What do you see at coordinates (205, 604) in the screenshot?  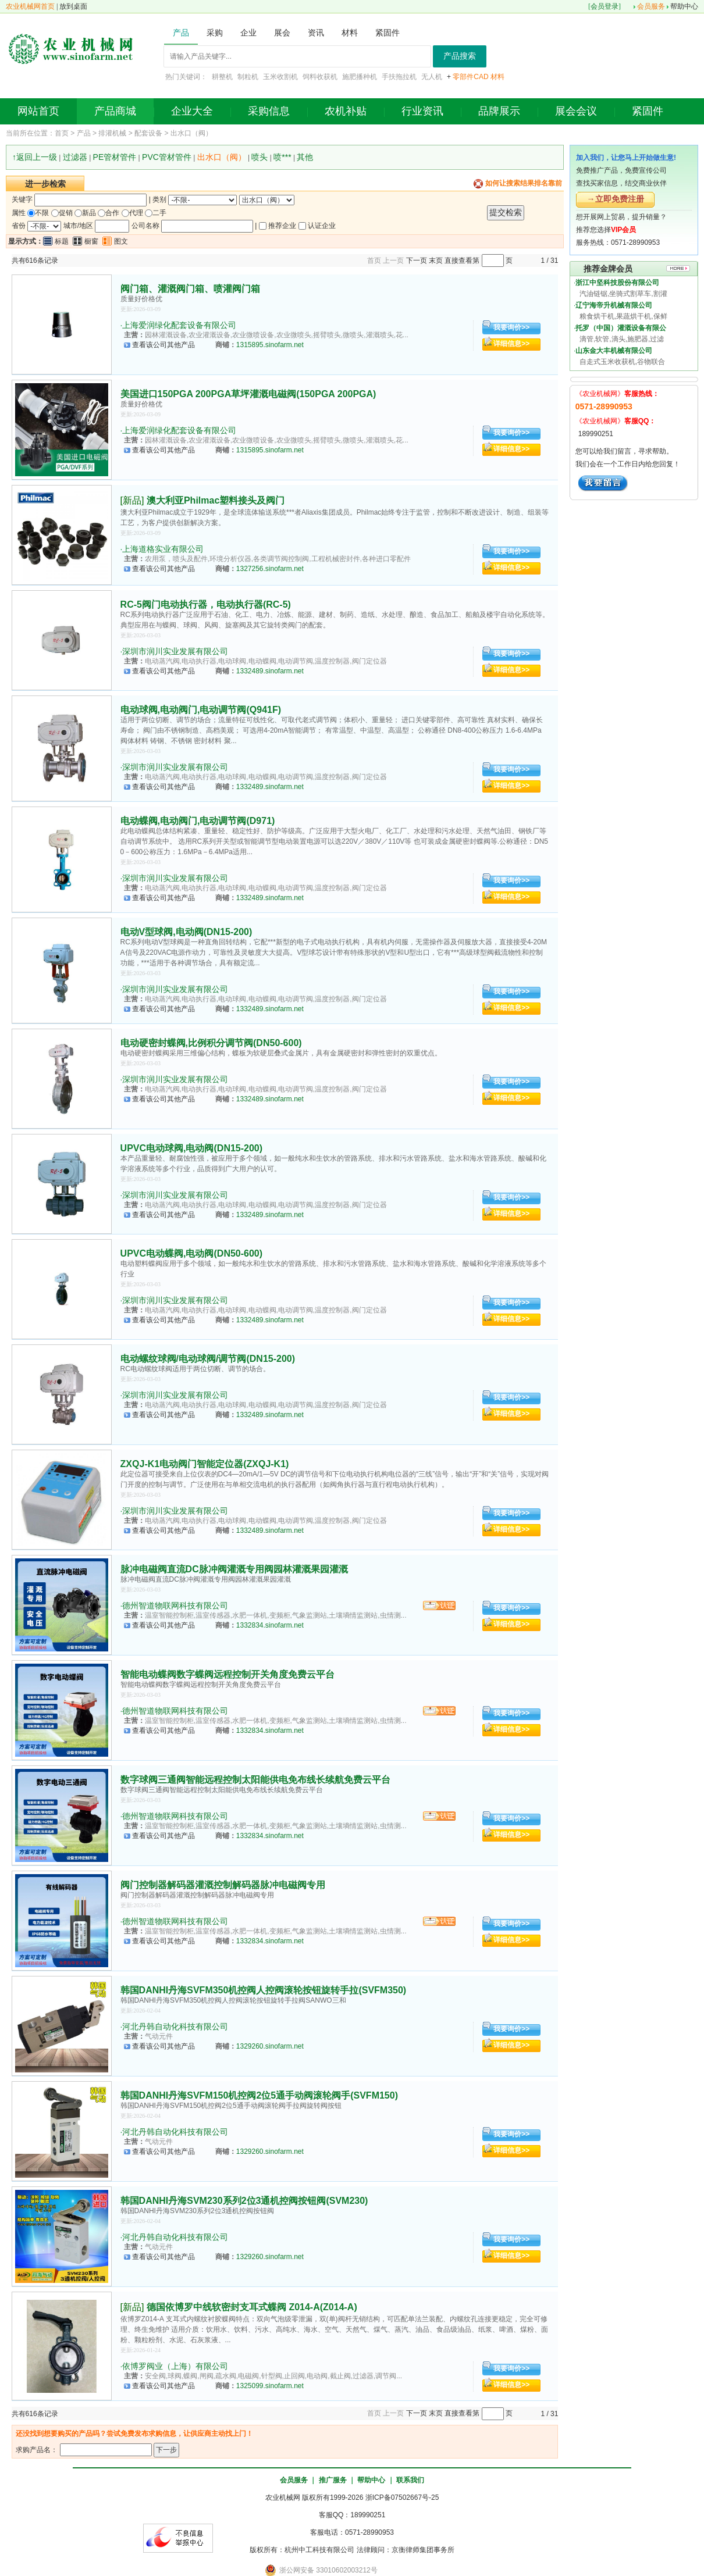 I see `RC-5阀门电动执行器，电动执行器(RC-5)` at bounding box center [205, 604].